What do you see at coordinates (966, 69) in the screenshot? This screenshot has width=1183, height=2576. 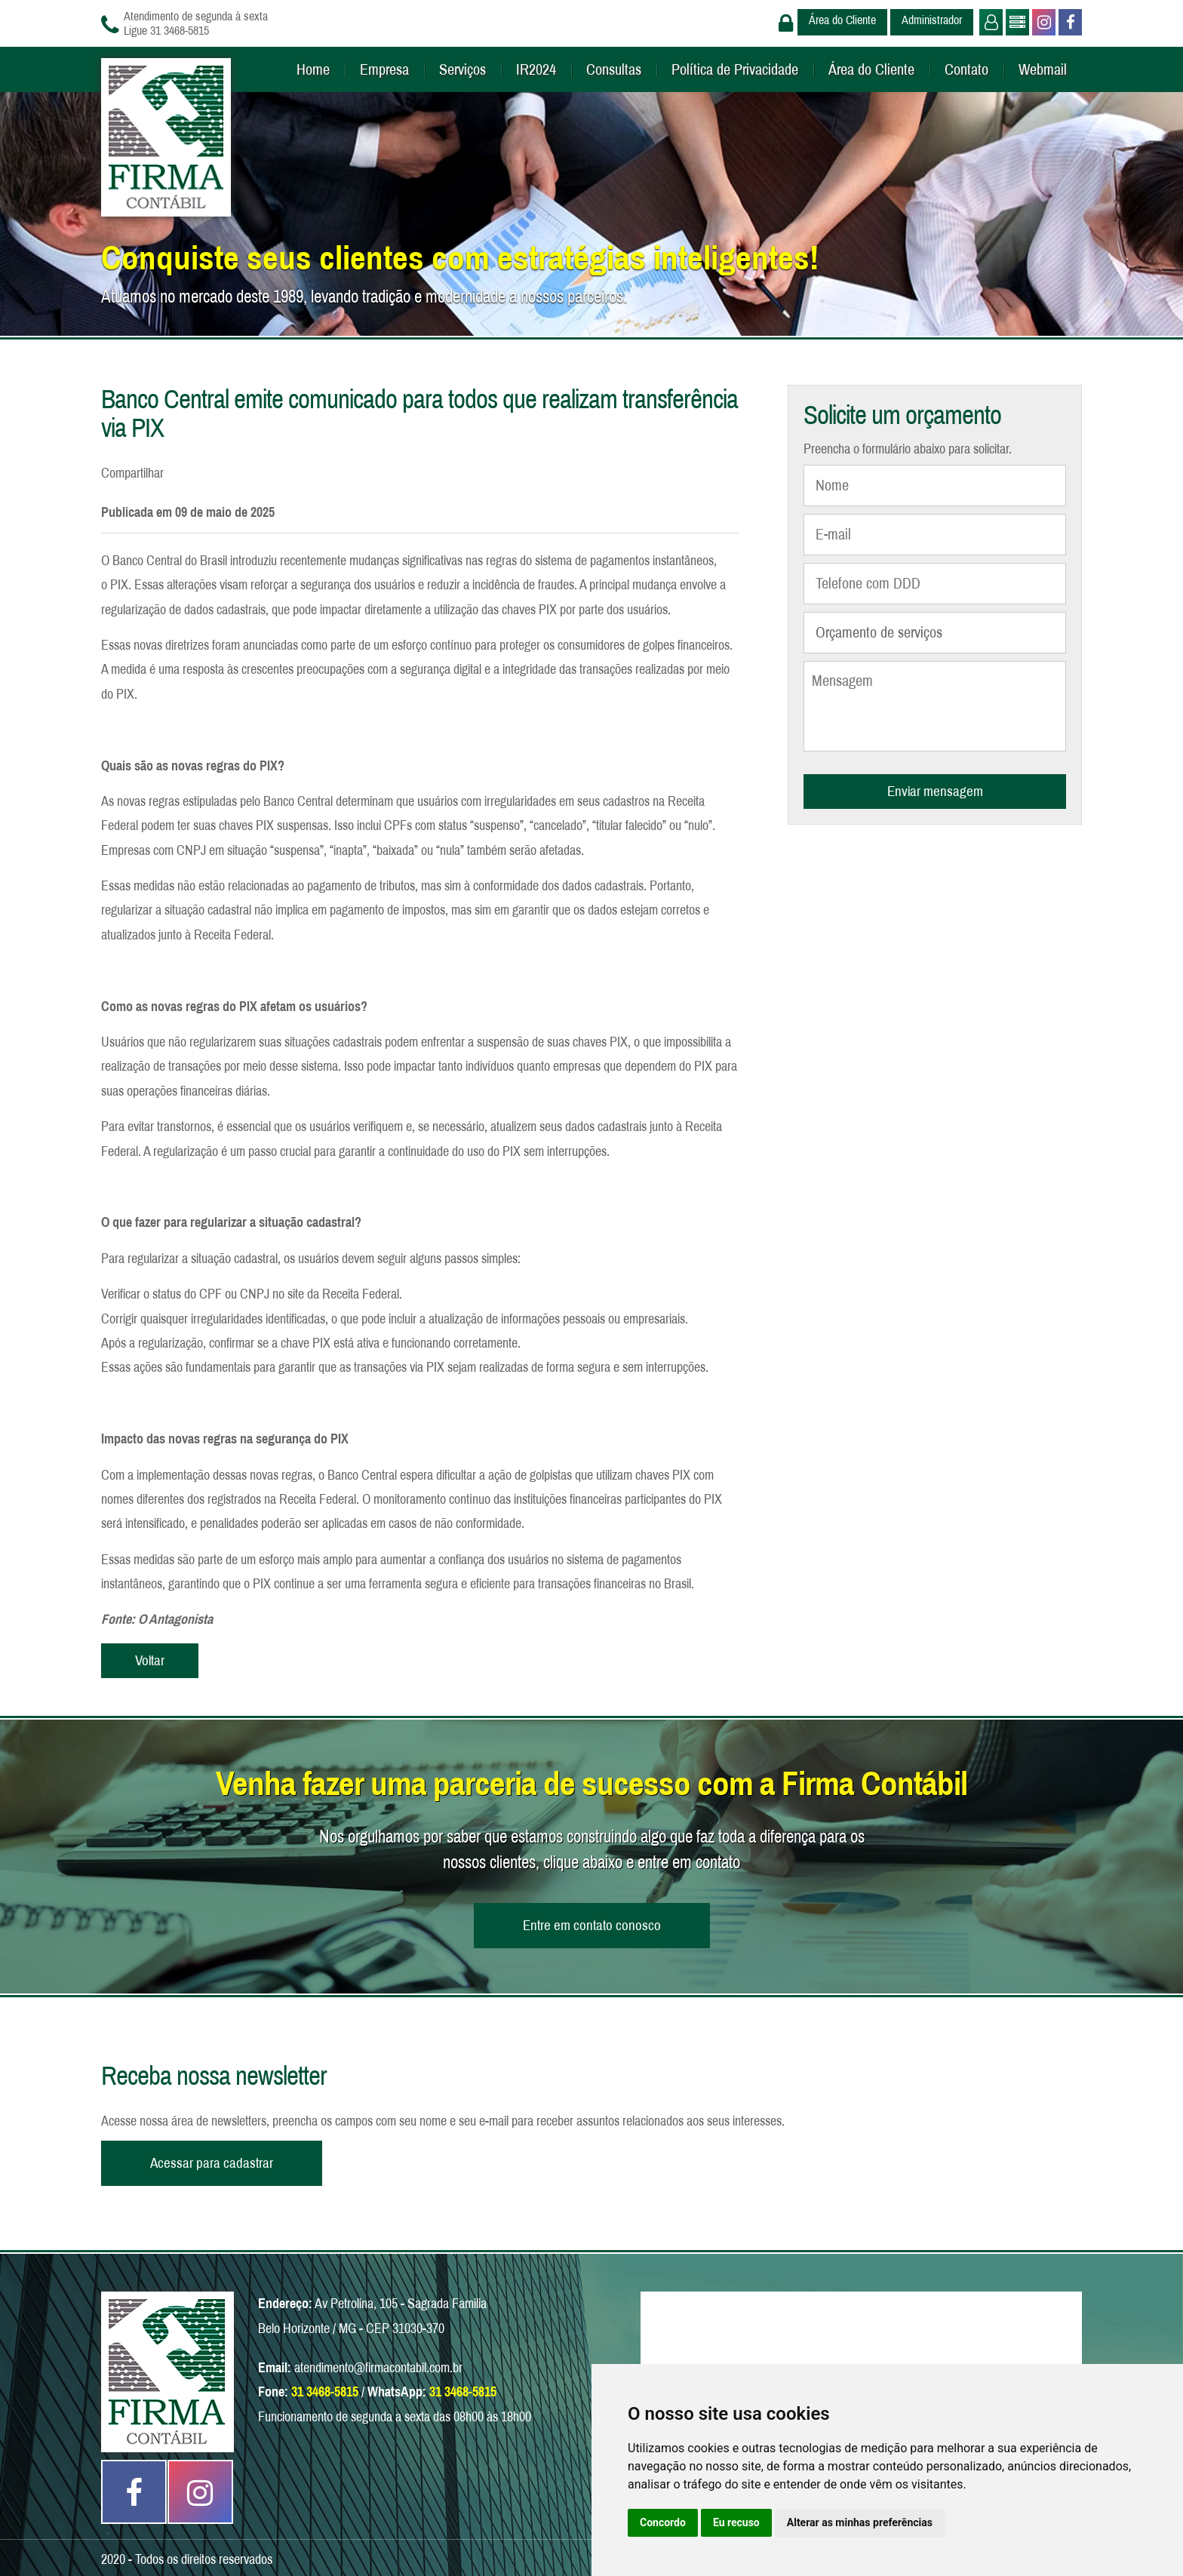 I see `Contato` at bounding box center [966, 69].